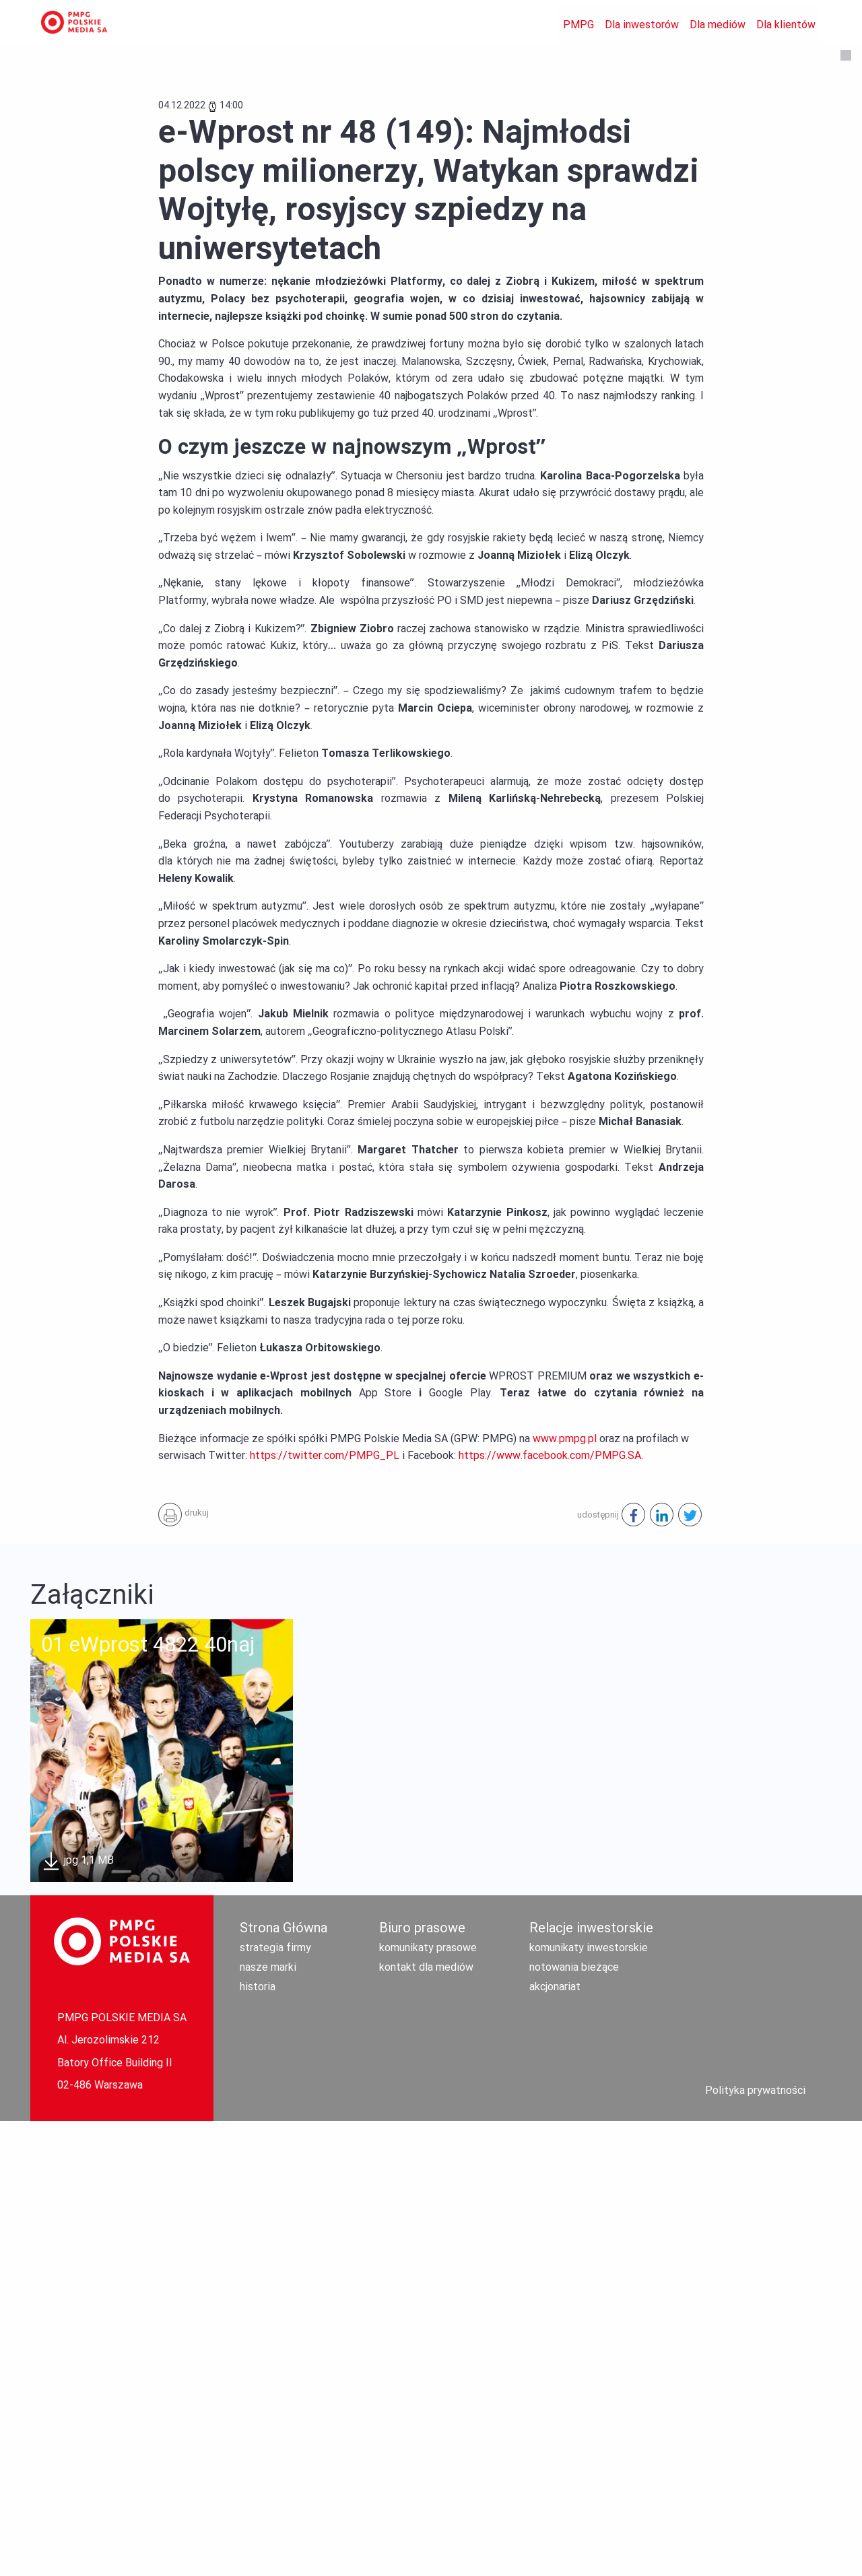 This screenshot has height=2576, width=862. What do you see at coordinates (642, 24) in the screenshot?
I see `Dla inwestorów` at bounding box center [642, 24].